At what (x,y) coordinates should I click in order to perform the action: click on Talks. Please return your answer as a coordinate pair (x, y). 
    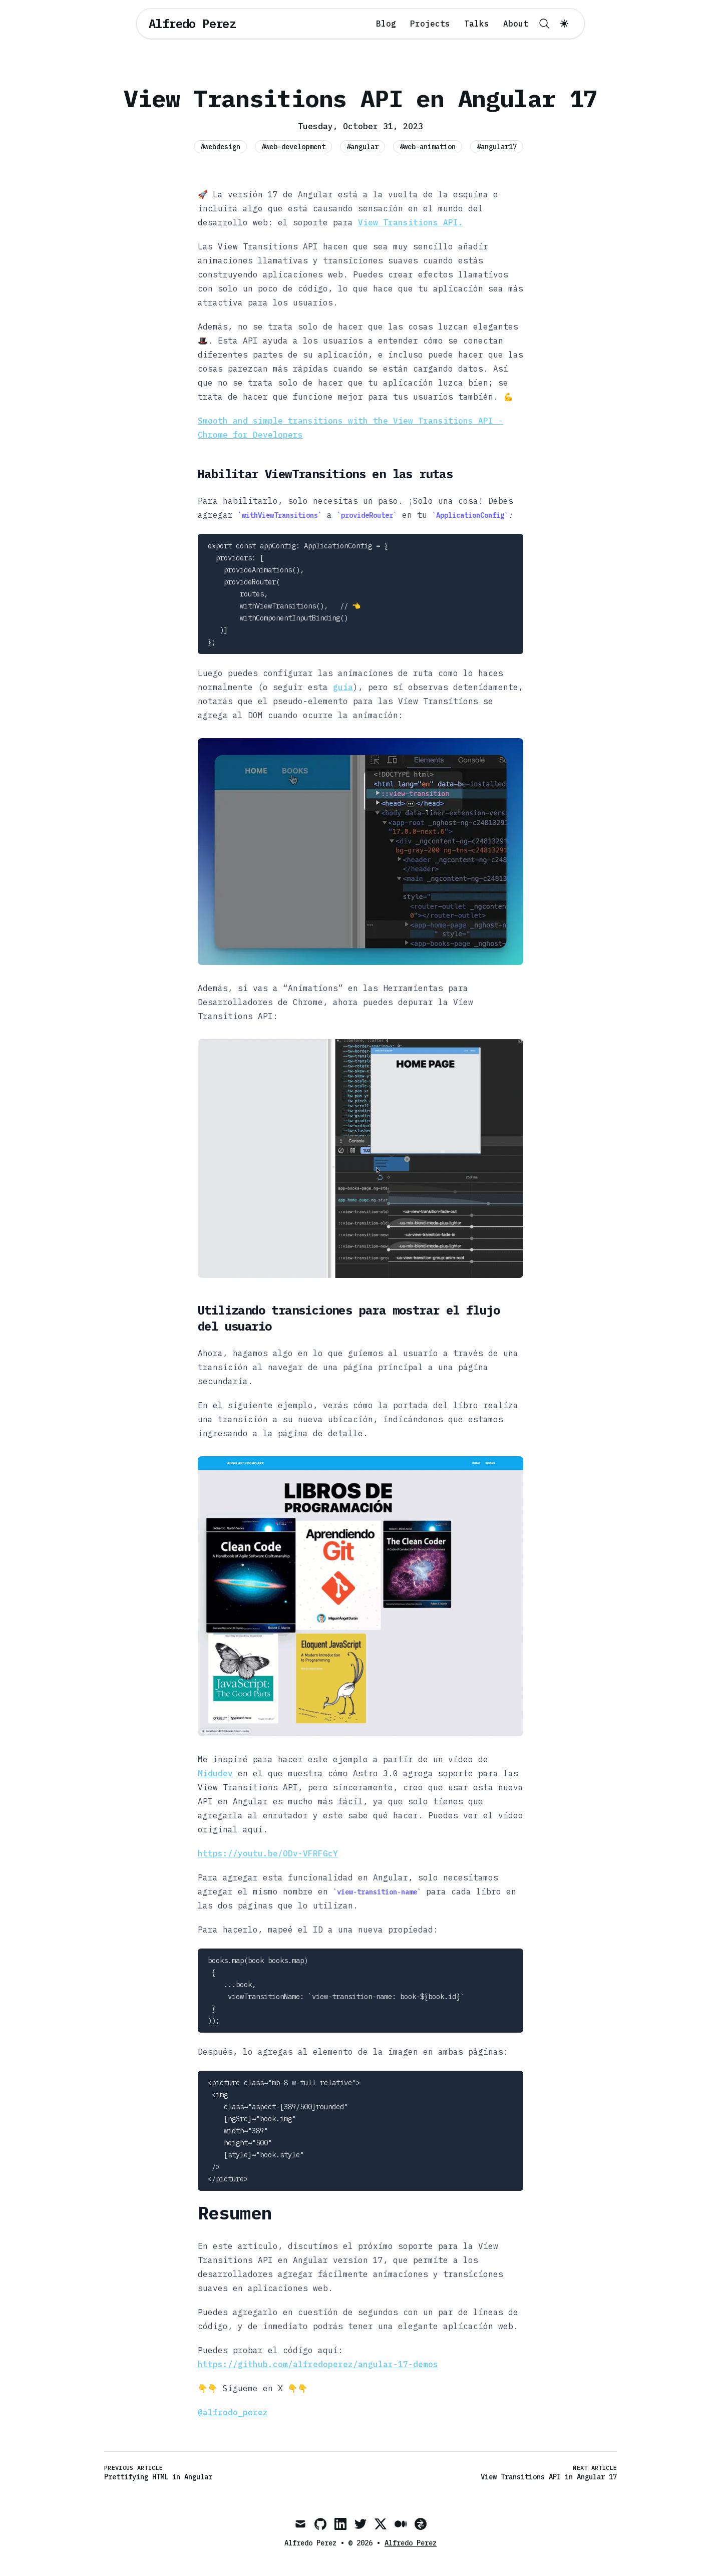
    Looking at the image, I should click on (476, 24).